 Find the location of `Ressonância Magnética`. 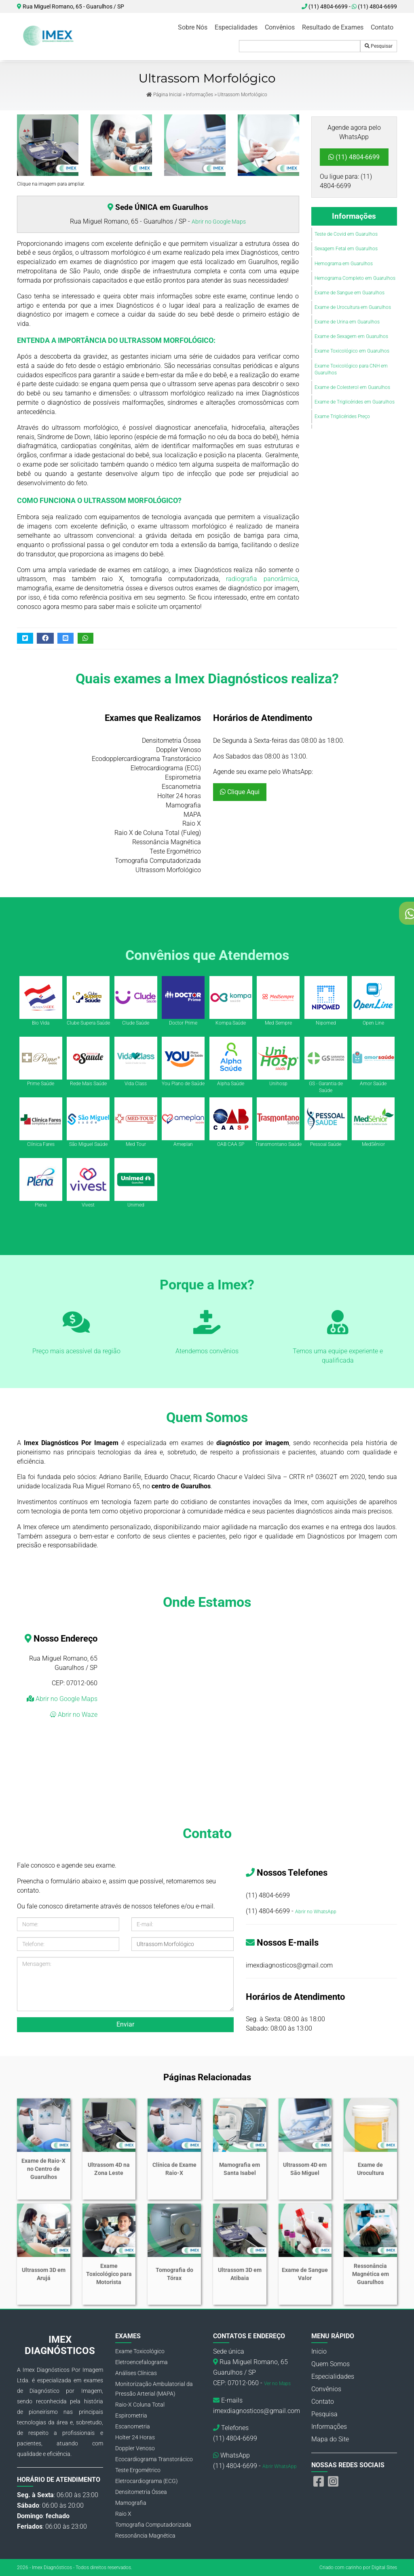

Ressonância Magnética is located at coordinates (145, 2535).